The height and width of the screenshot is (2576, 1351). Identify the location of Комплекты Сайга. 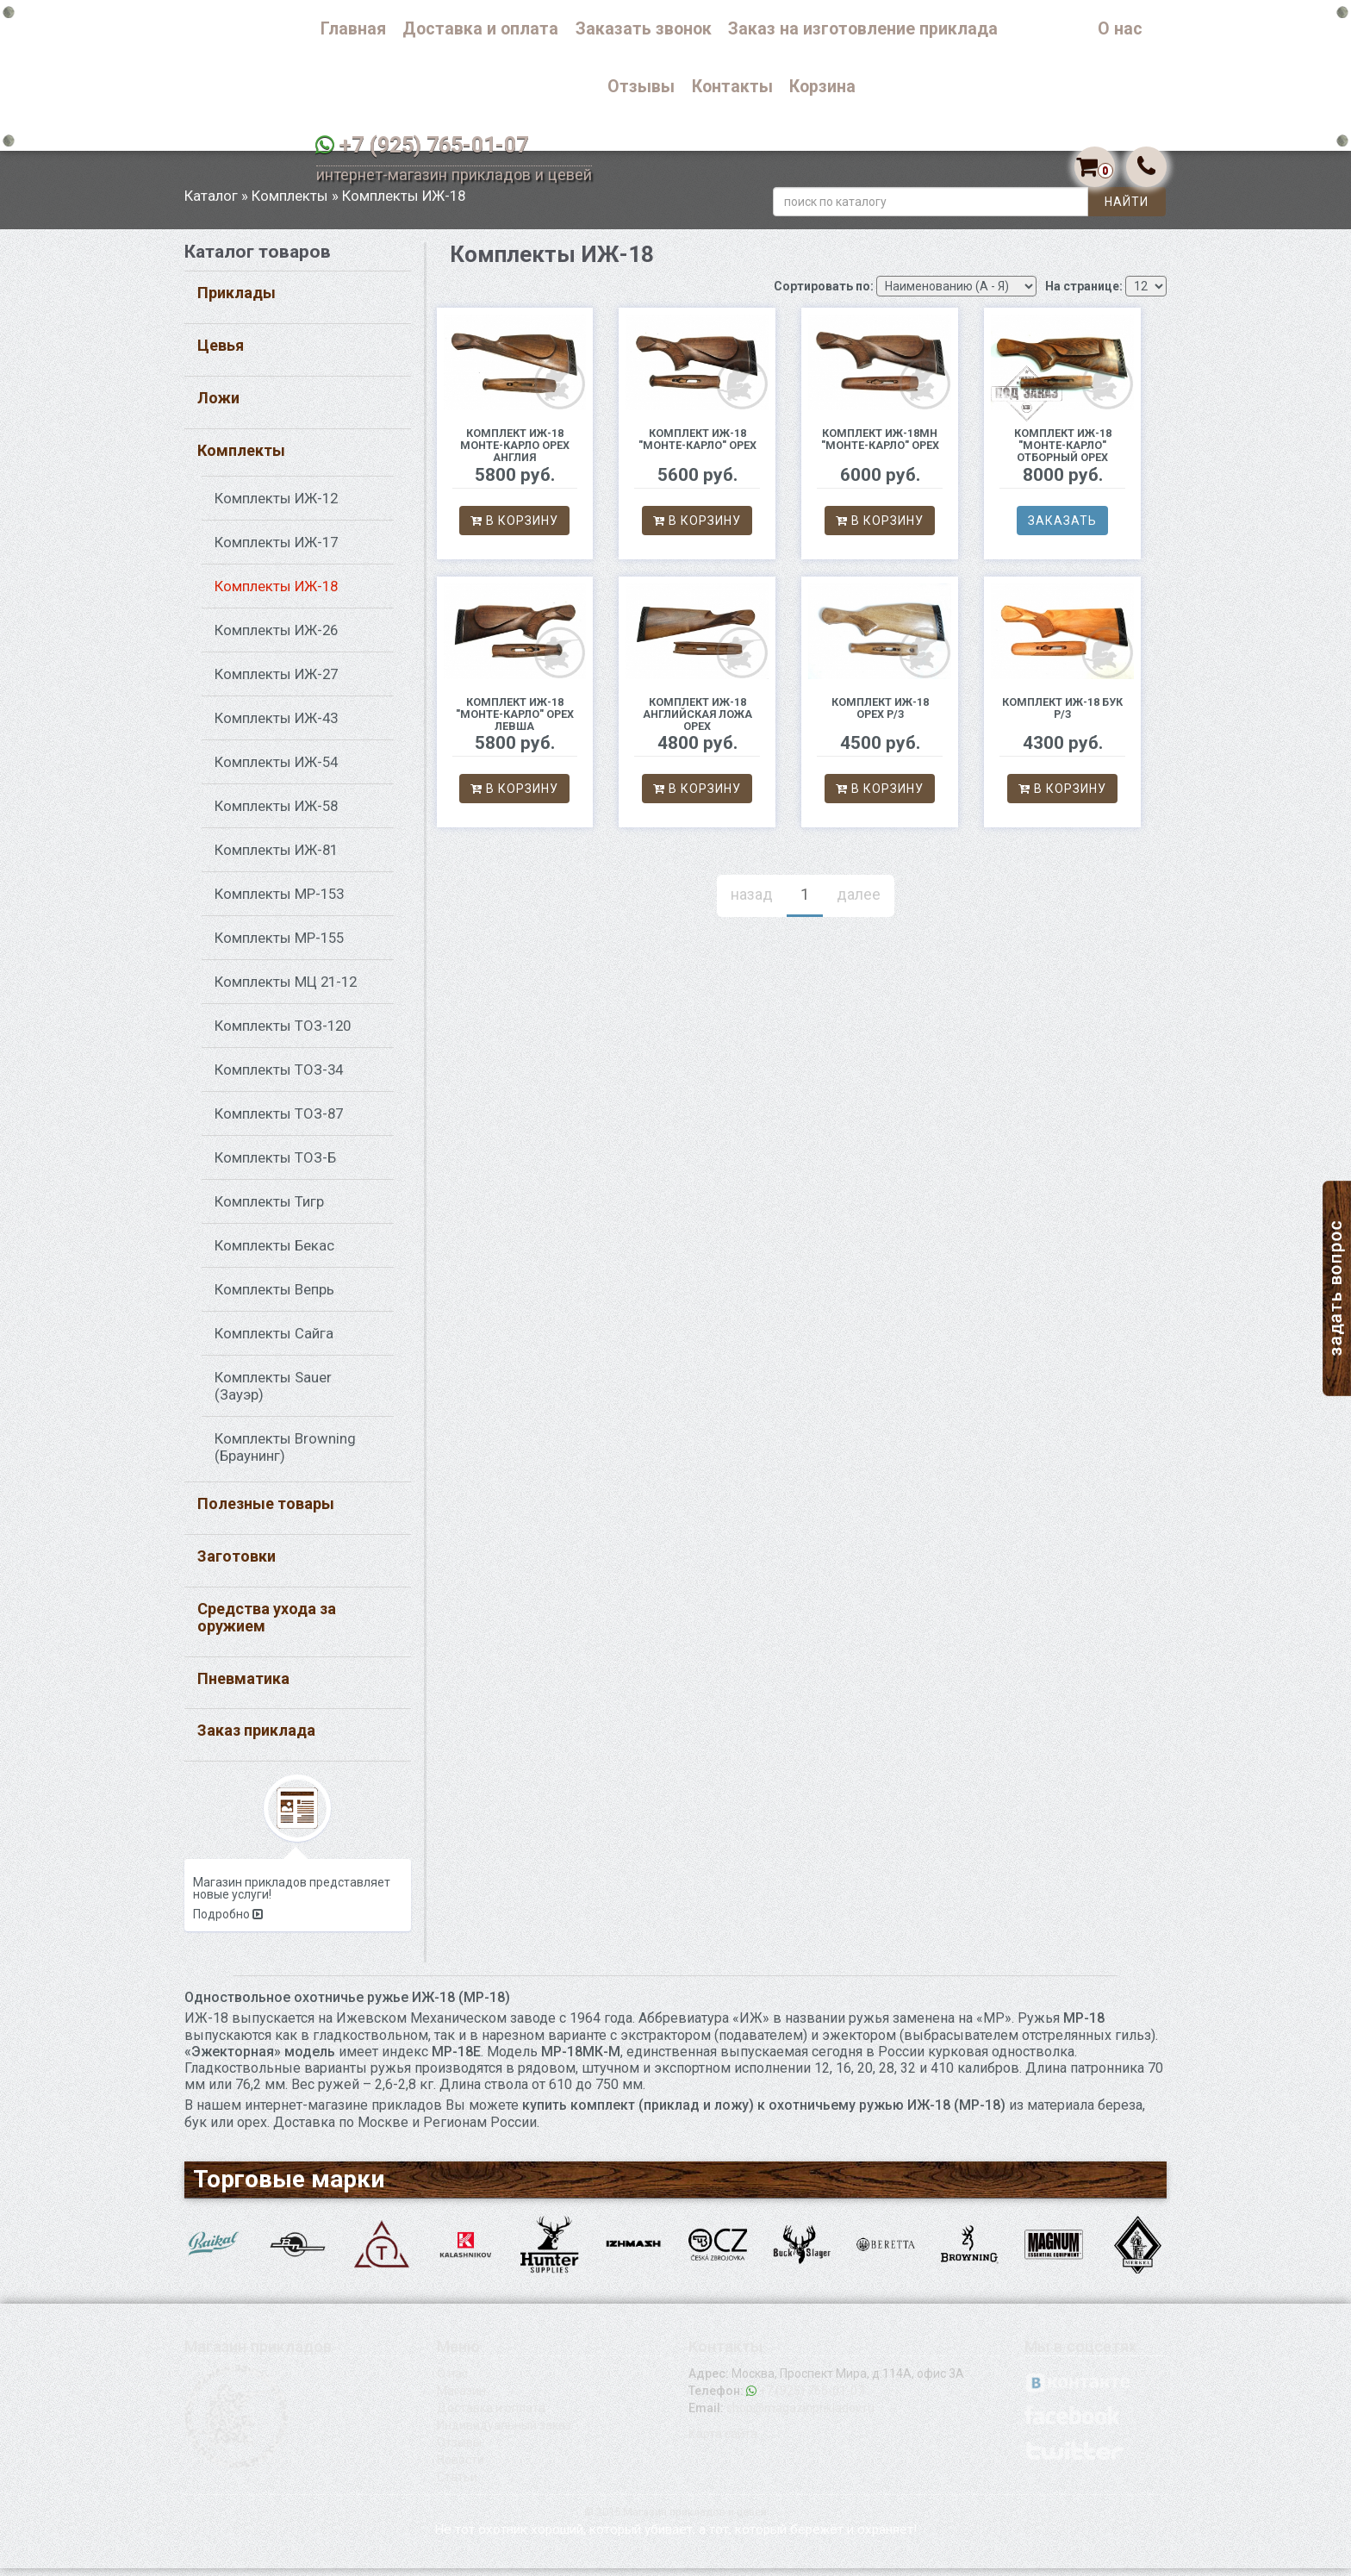
(274, 1341).